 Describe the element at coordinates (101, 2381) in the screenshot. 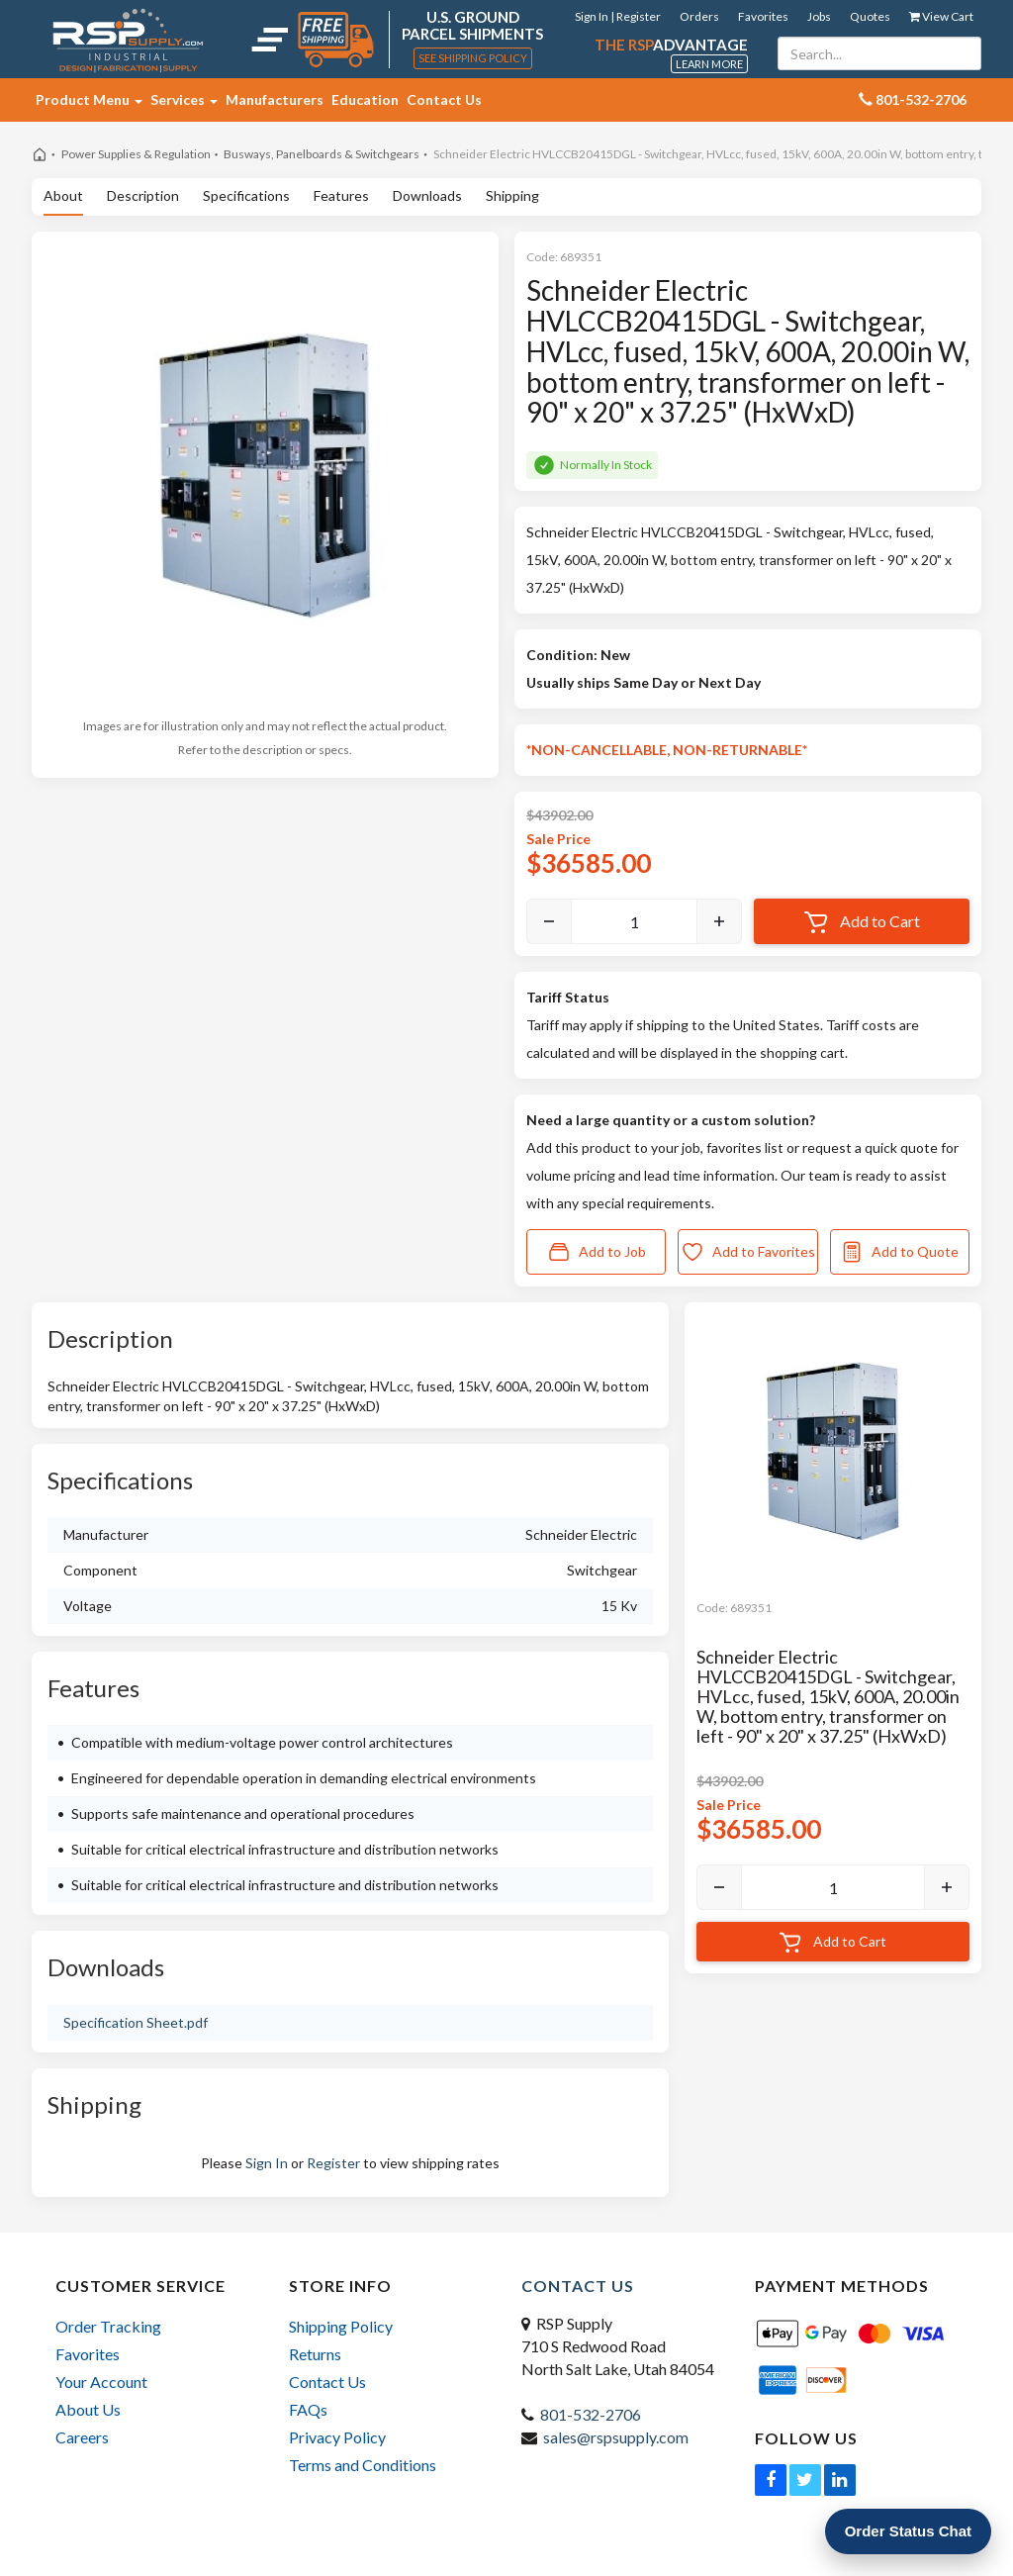

I see `Your Account` at that location.